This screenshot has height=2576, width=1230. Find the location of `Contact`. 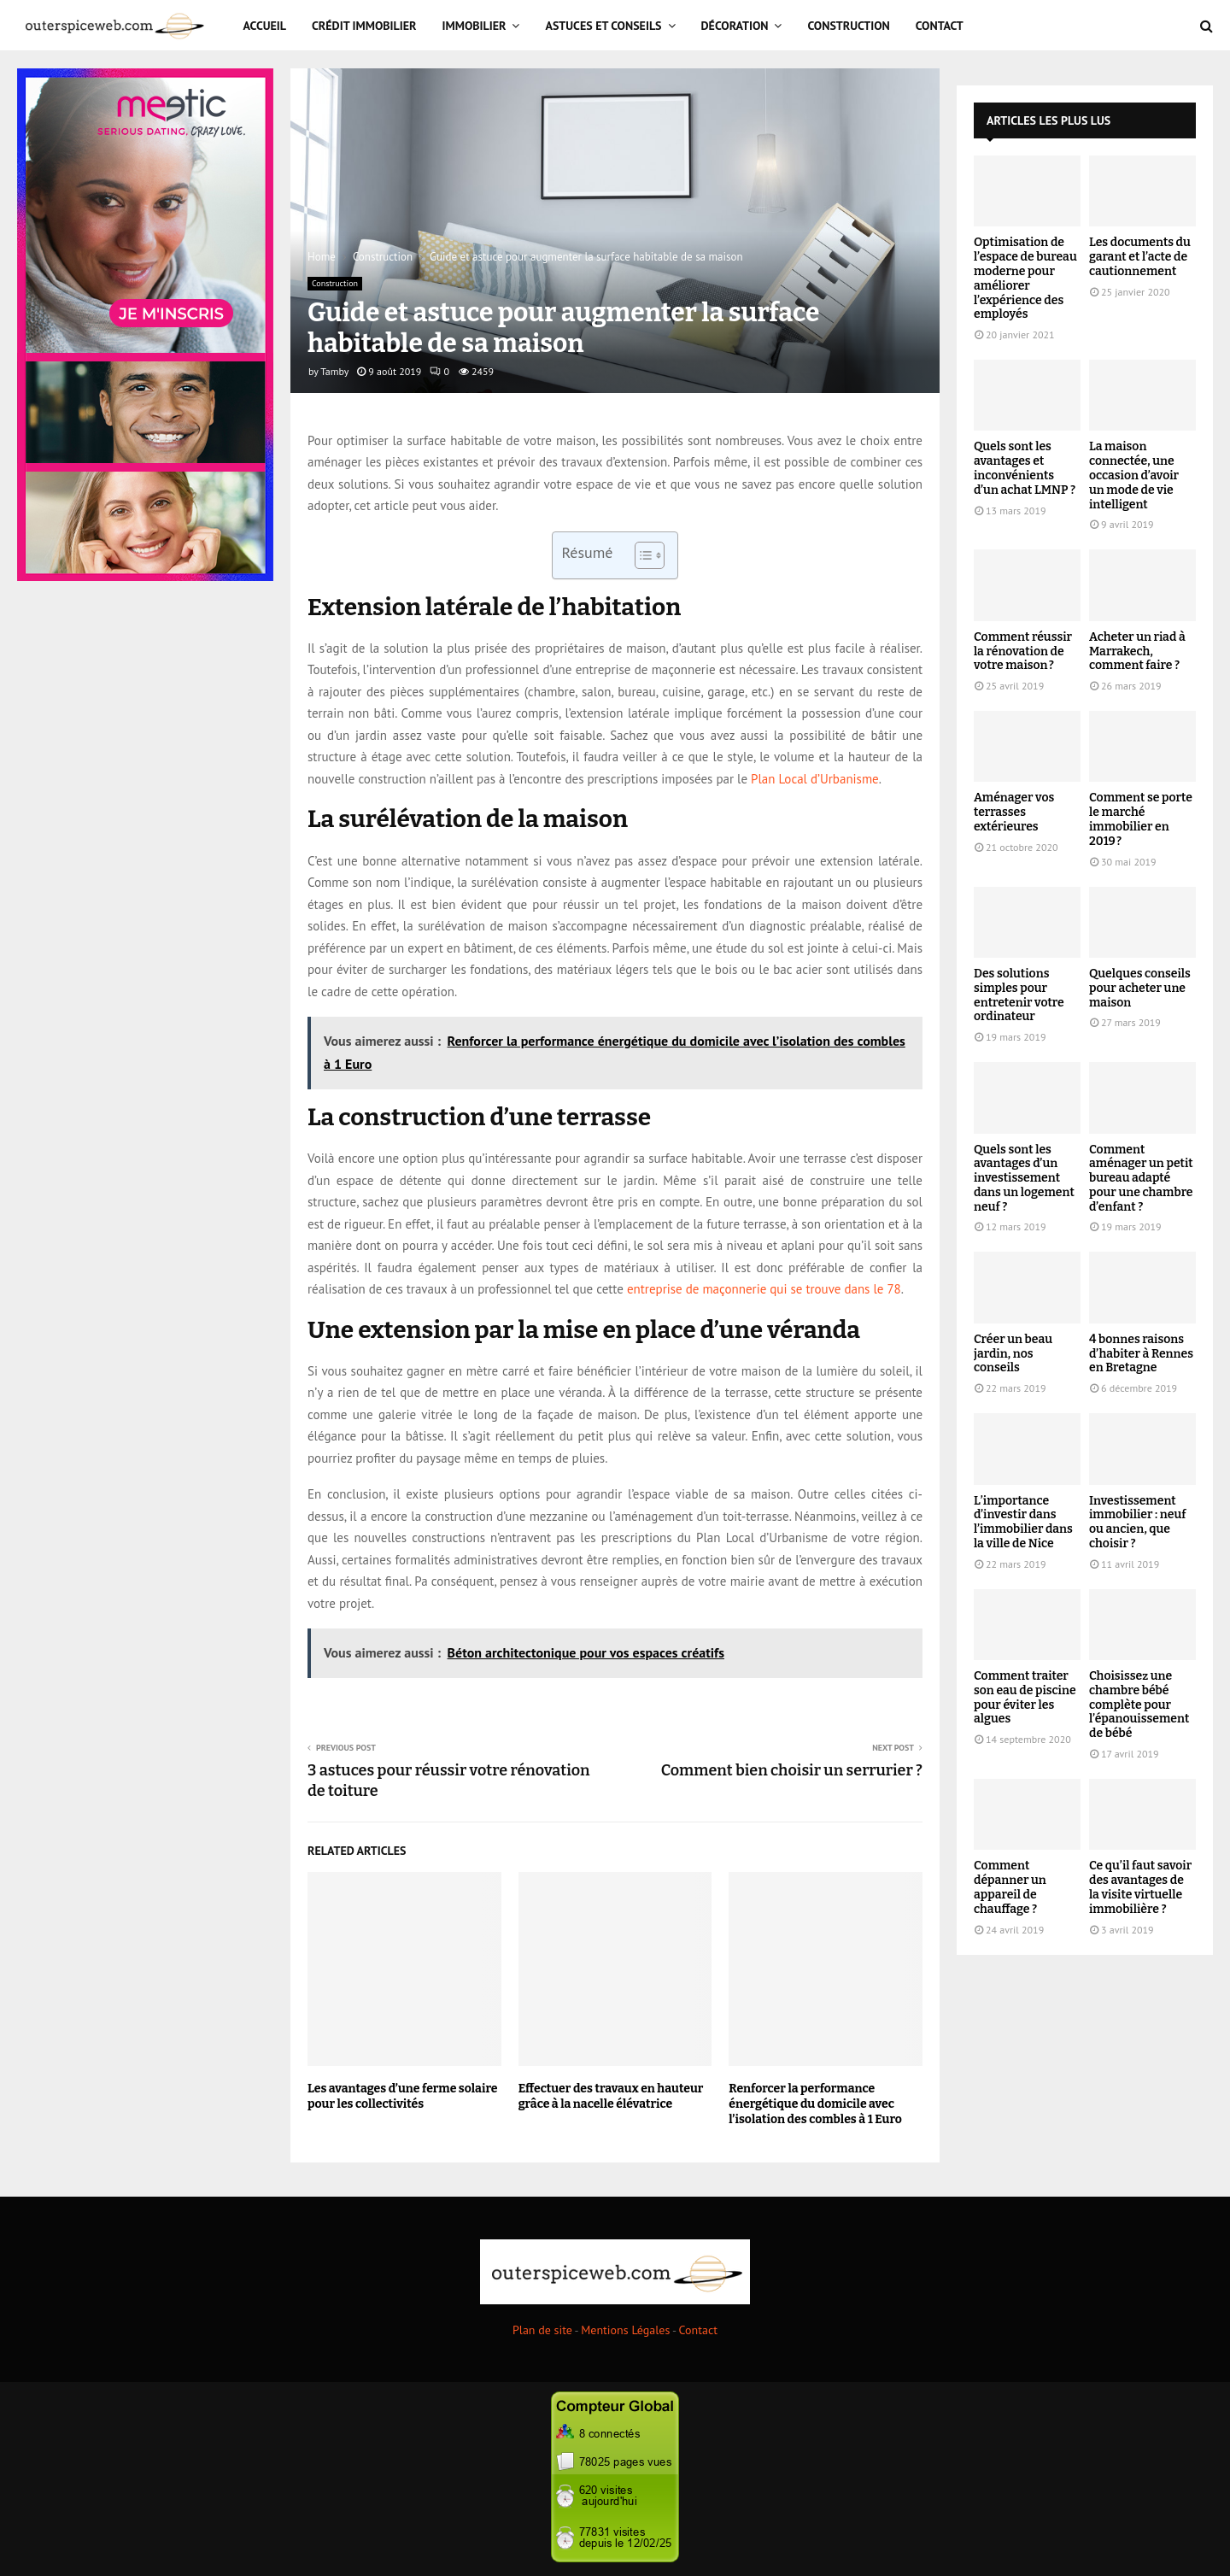

Contact is located at coordinates (940, 25).